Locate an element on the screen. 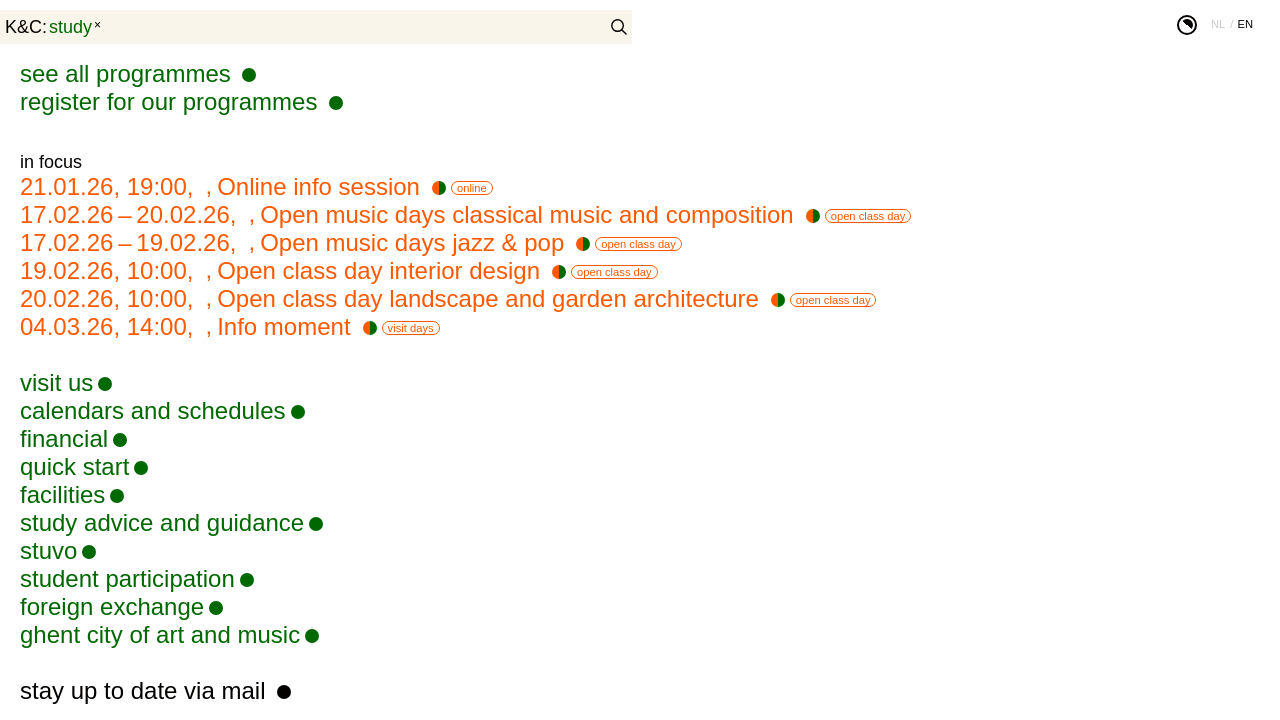  ghent city of art and music is located at coordinates (160, 634).